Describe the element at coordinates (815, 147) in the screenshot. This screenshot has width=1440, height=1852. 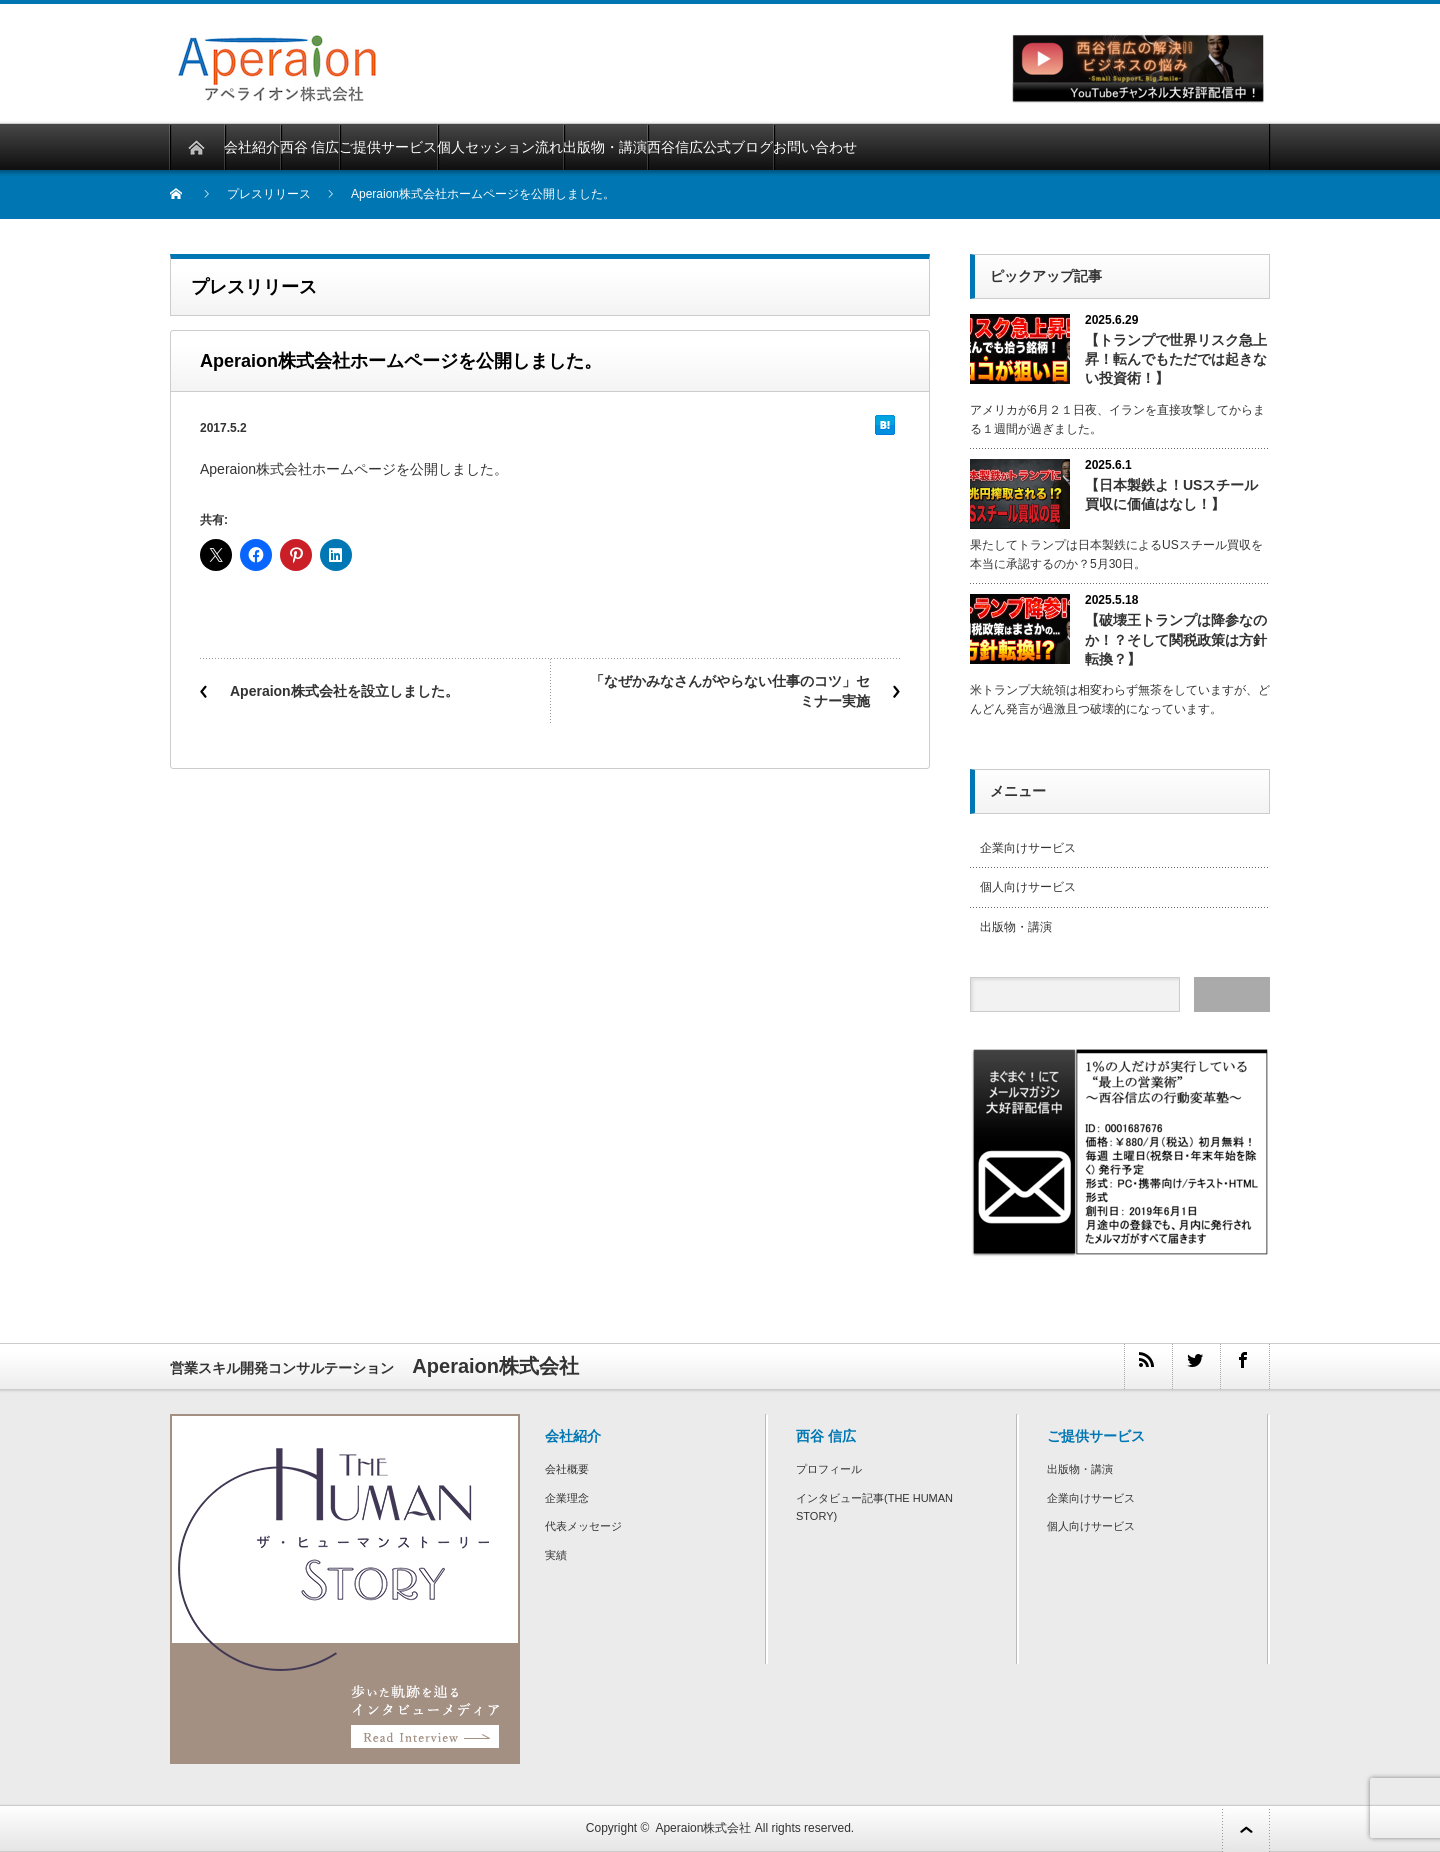
I see `お問い合わせ` at that location.